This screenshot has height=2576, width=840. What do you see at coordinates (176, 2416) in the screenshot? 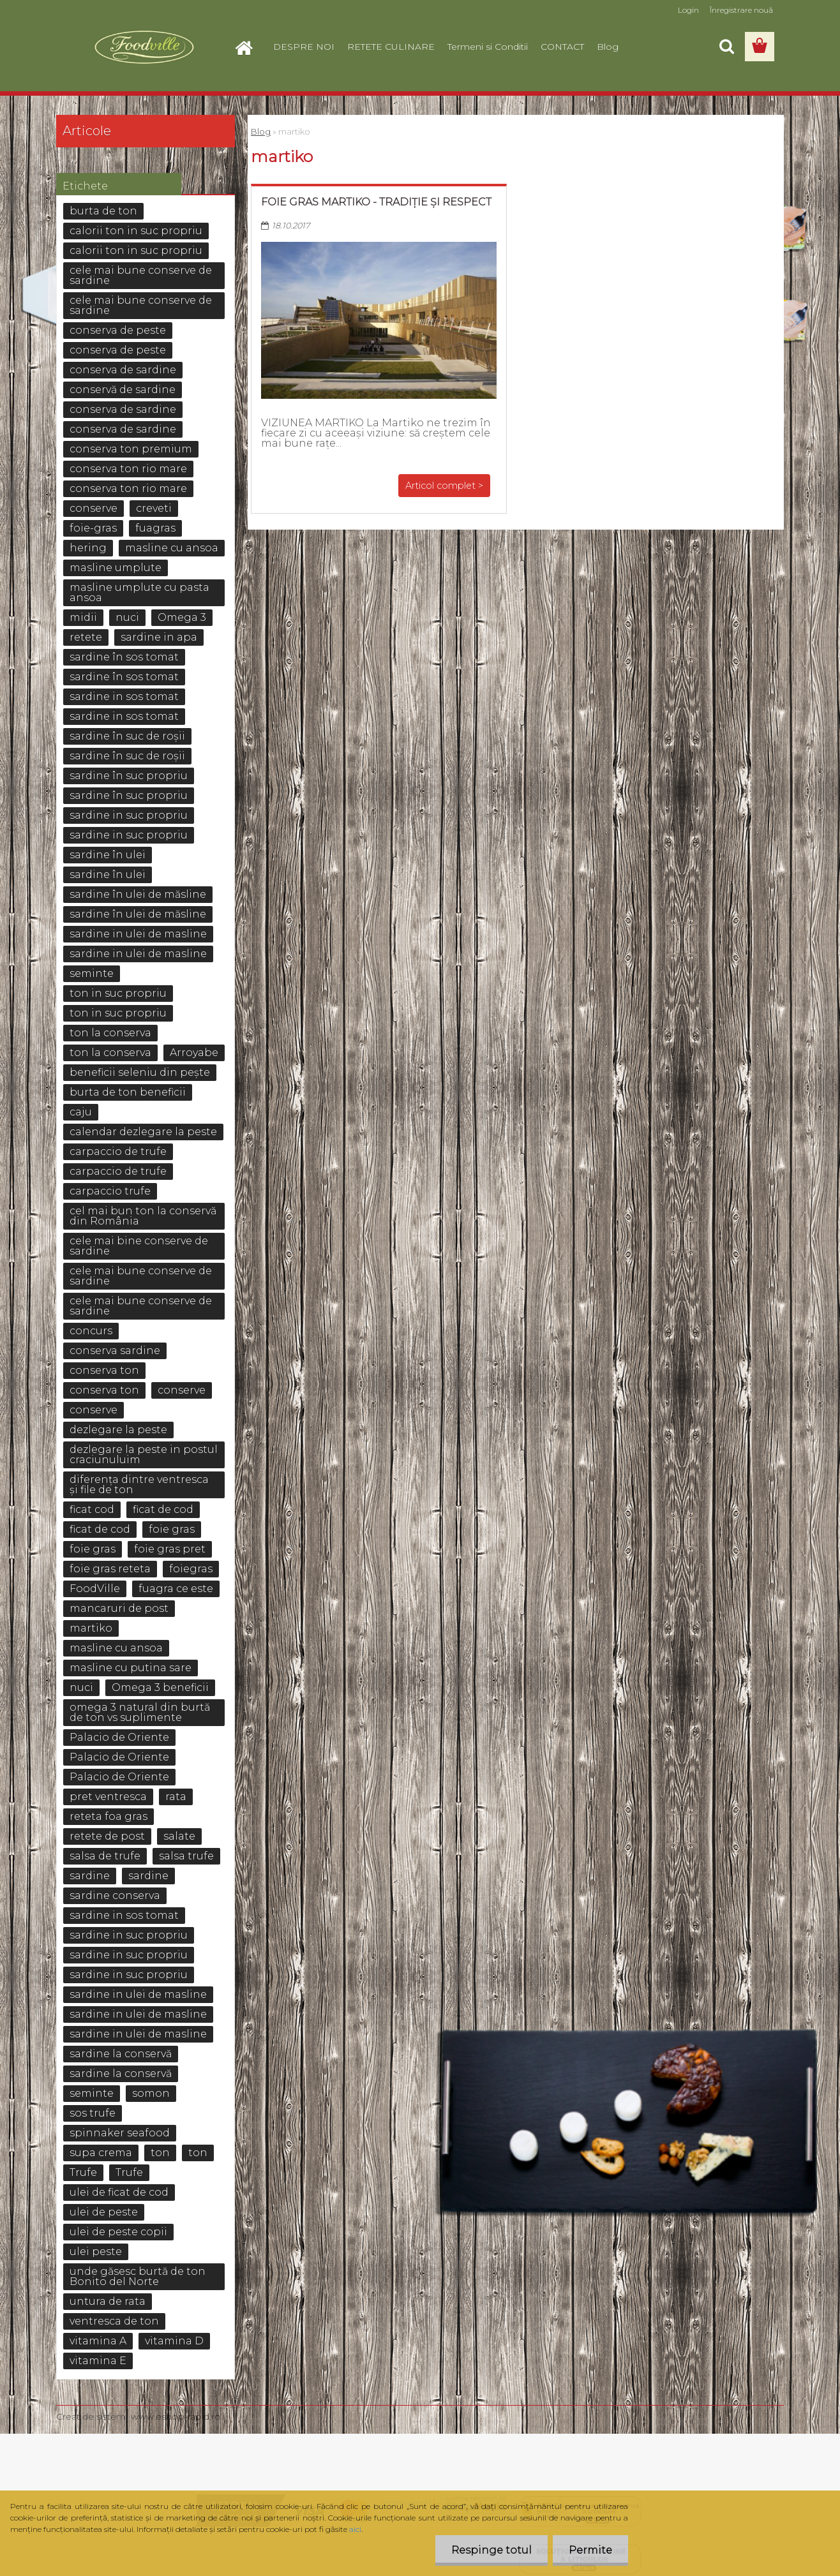
I see `www.eshop-rapid.ro` at bounding box center [176, 2416].